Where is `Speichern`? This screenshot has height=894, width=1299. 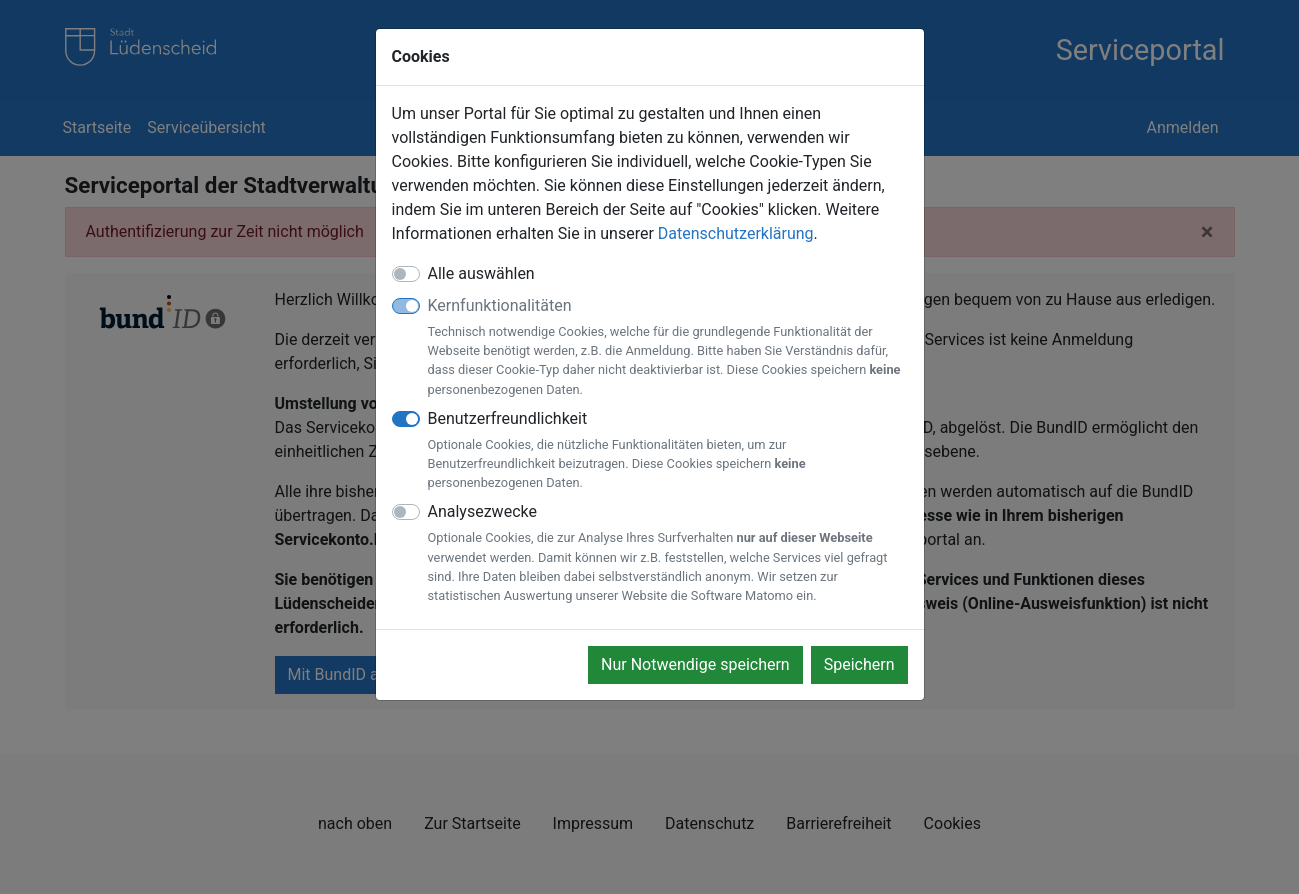
Speichern is located at coordinates (859, 664).